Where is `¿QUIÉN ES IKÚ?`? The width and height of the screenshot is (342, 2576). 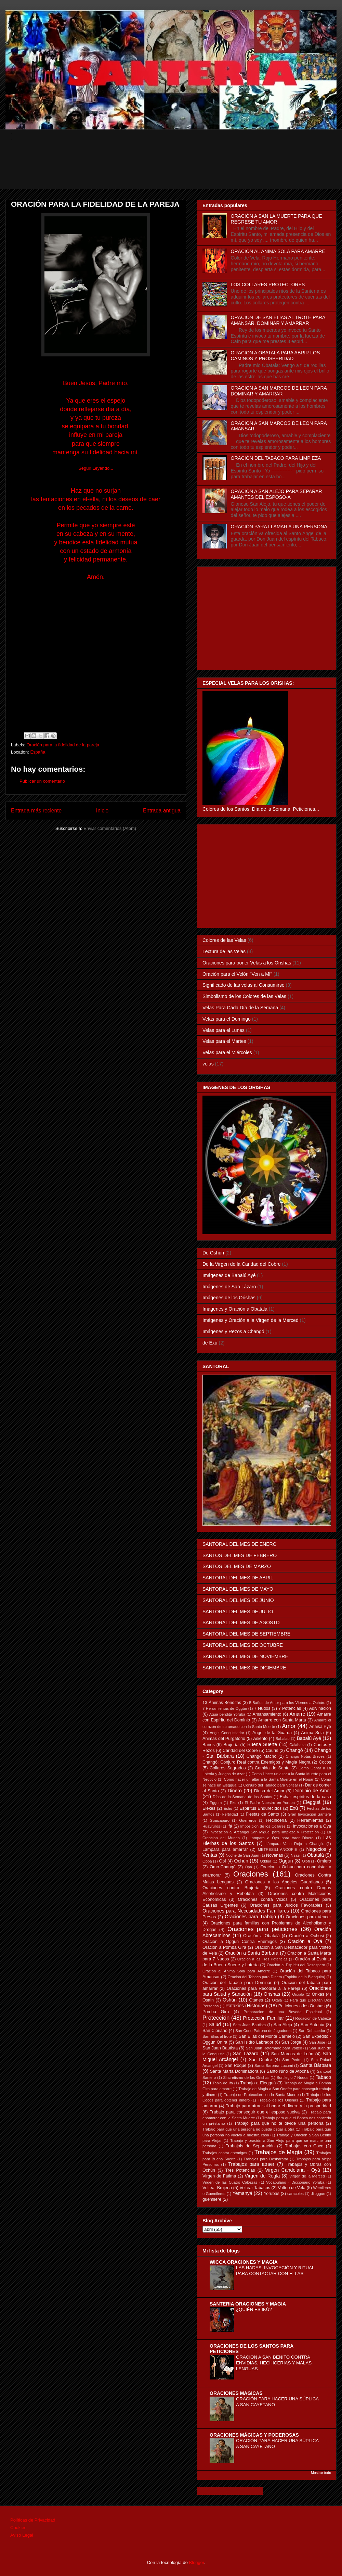
¿QUIÉN ES IKÚ? is located at coordinates (254, 2309).